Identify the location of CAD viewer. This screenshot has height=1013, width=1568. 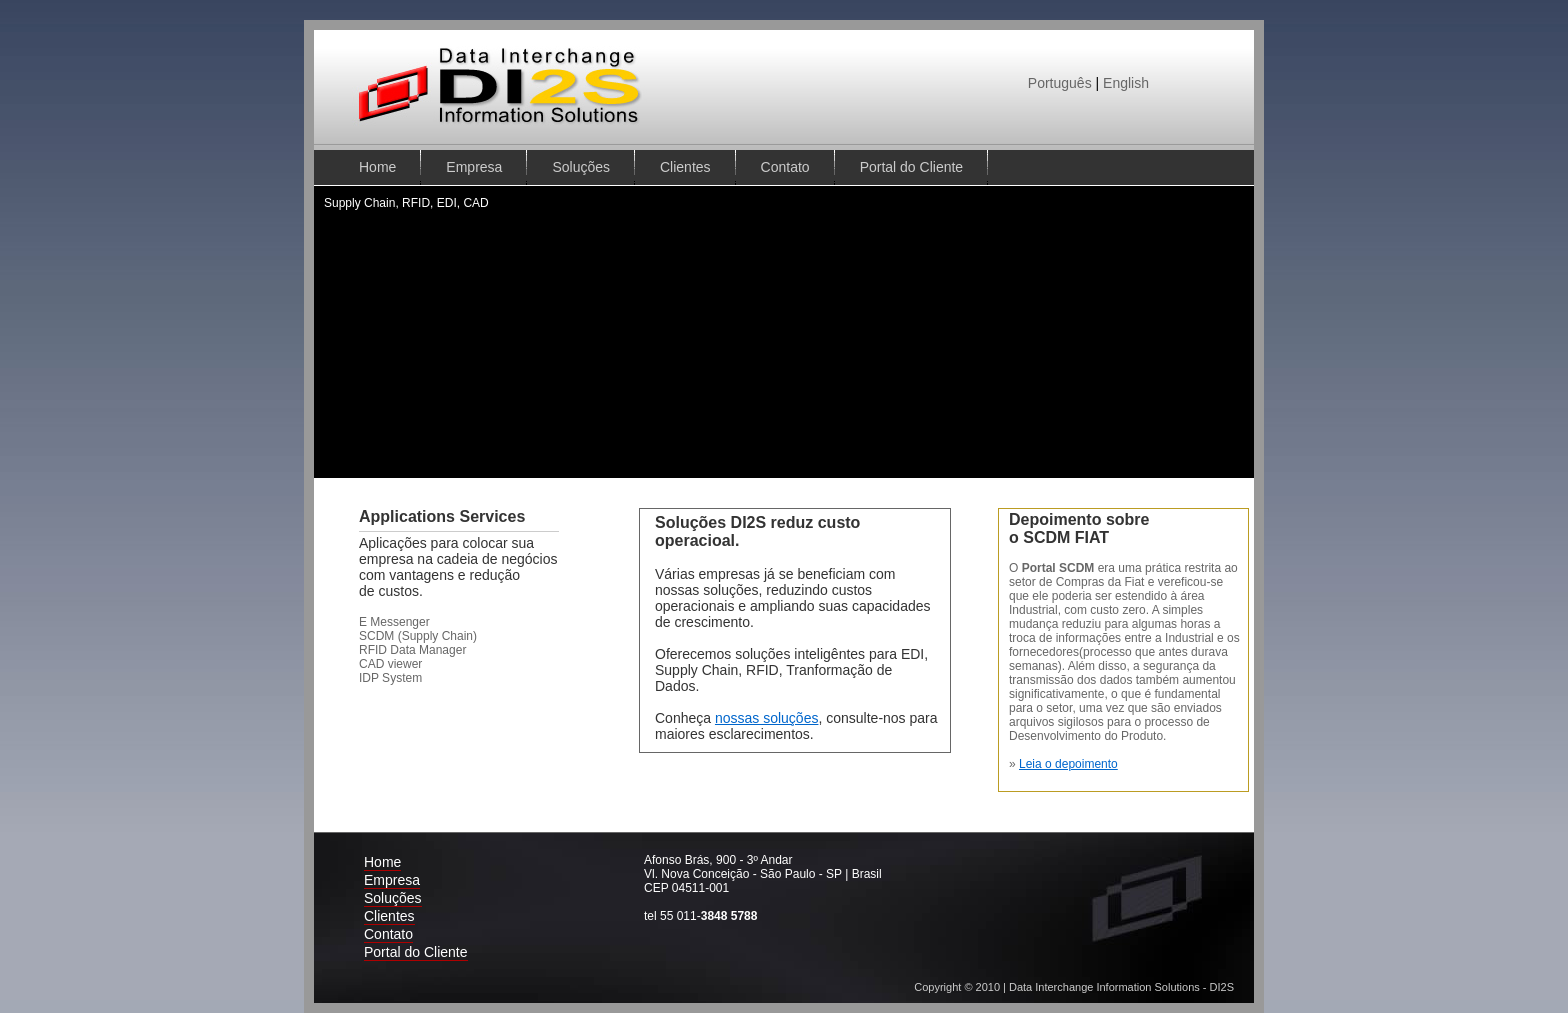
(390, 664).